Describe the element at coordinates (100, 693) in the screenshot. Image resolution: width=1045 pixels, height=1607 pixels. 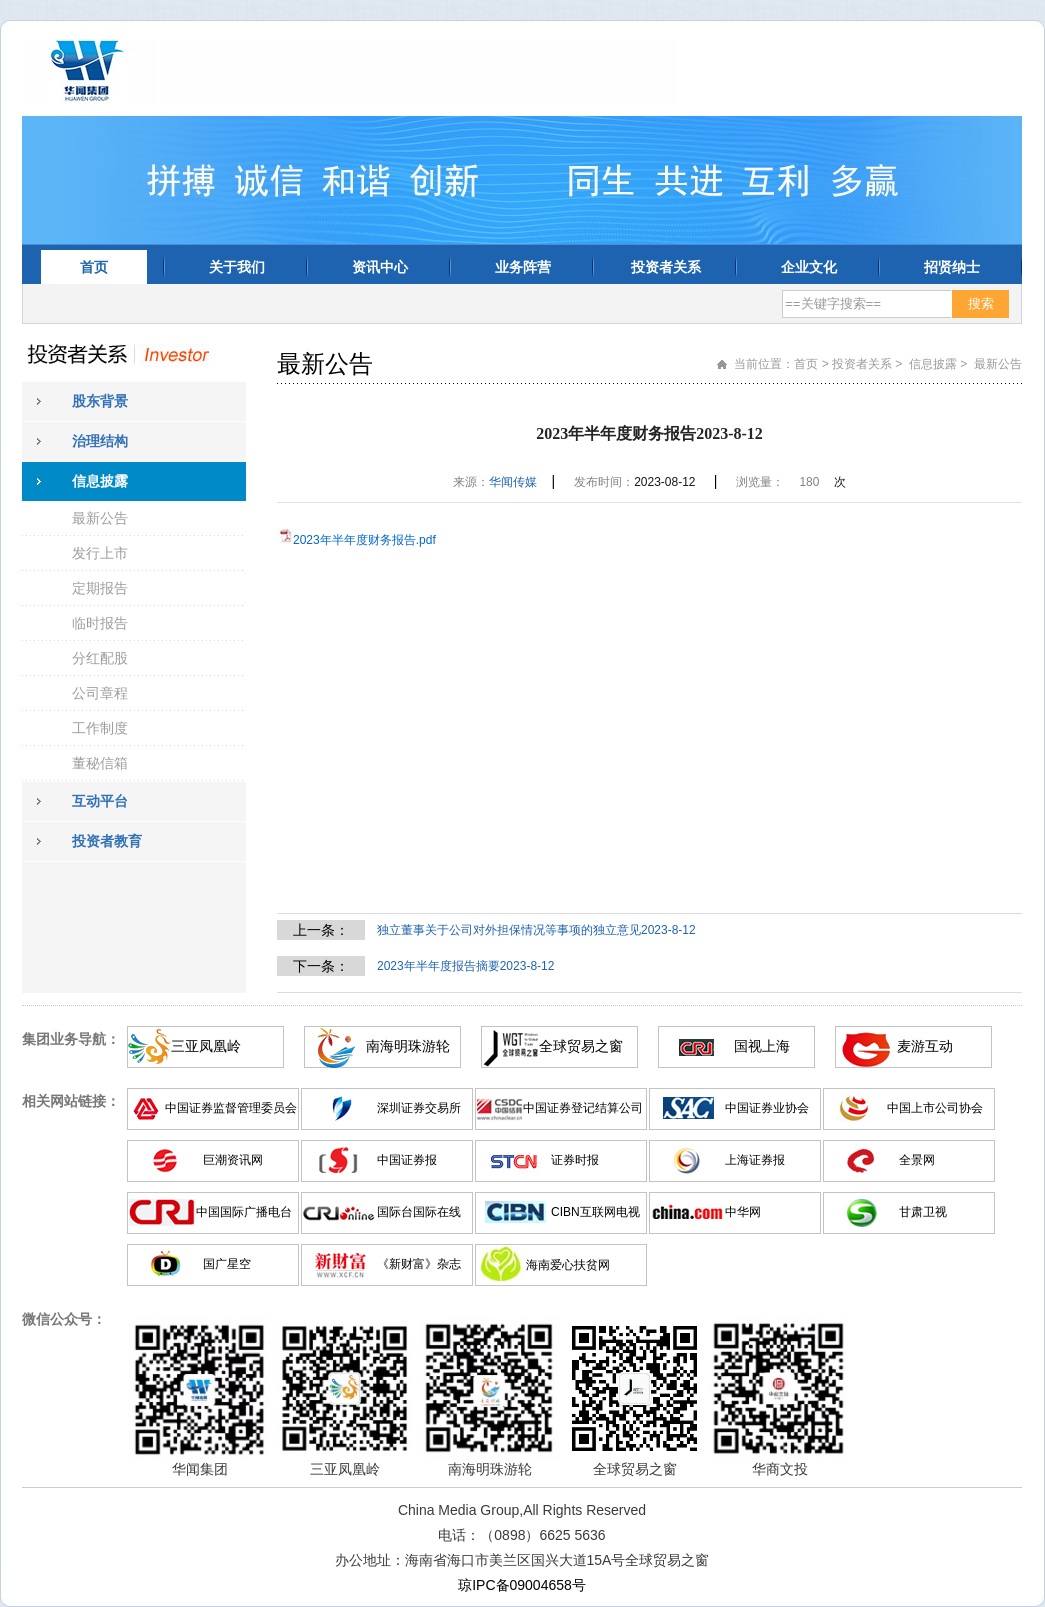
I see `公司章程` at that location.